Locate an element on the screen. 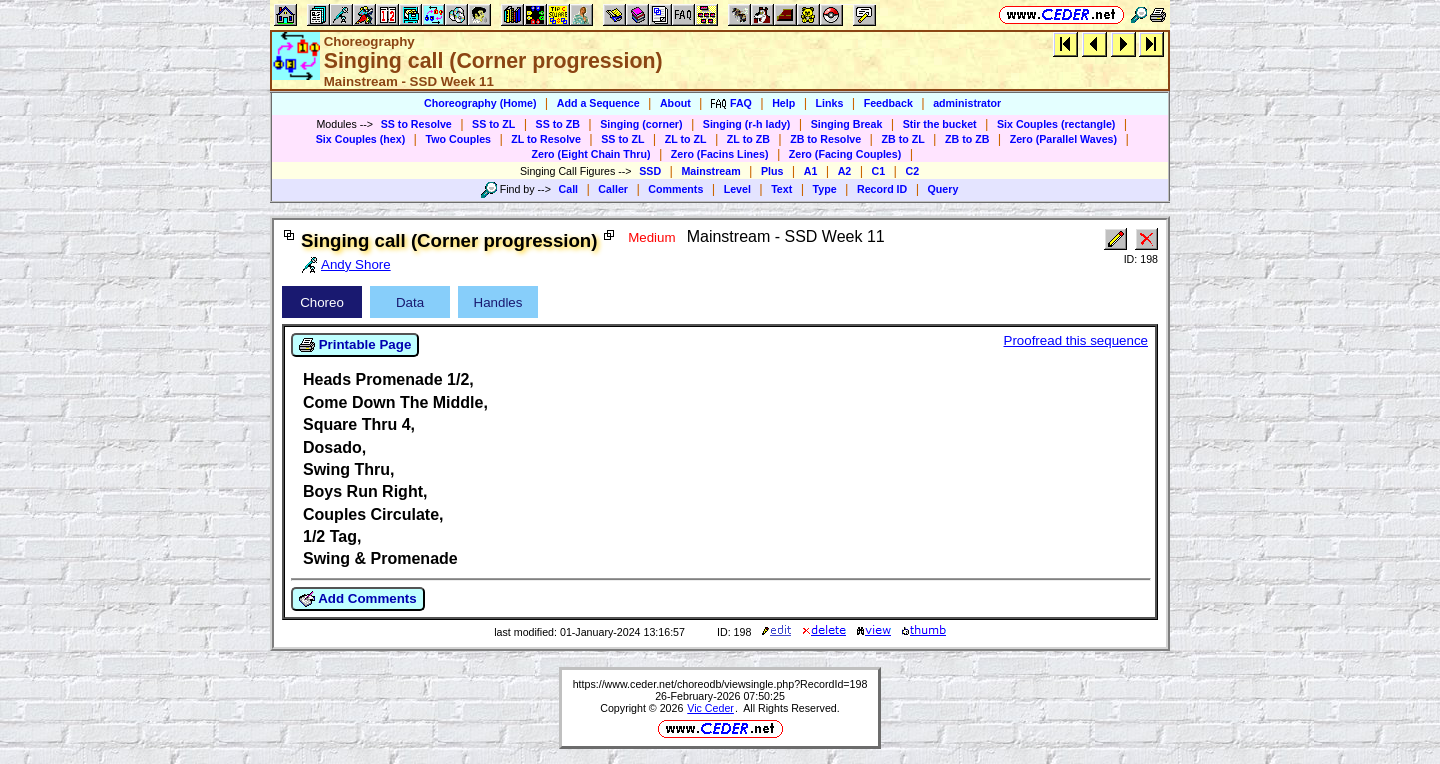 Image resolution: width=1440 pixels, height=764 pixels. Vic Ceder is located at coordinates (710, 708).